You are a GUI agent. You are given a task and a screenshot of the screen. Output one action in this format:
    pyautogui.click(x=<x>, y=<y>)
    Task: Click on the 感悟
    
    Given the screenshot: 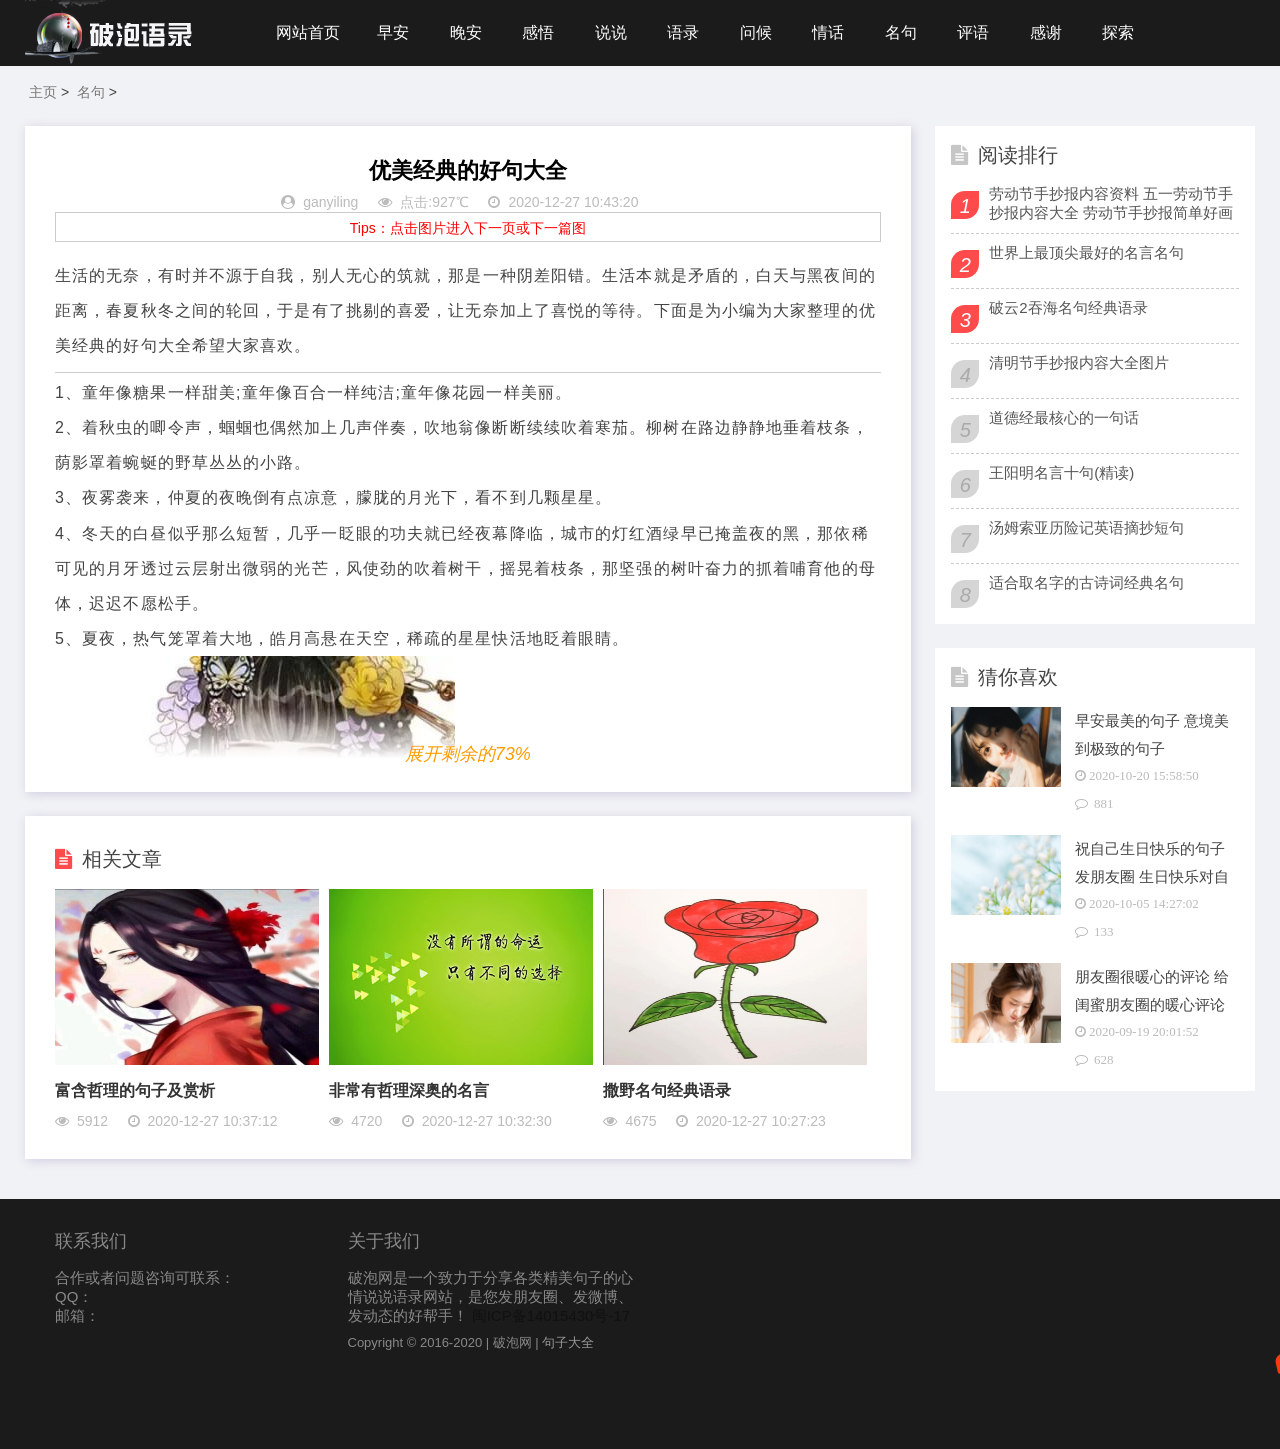 What is the action you would take?
    pyautogui.click(x=538, y=32)
    